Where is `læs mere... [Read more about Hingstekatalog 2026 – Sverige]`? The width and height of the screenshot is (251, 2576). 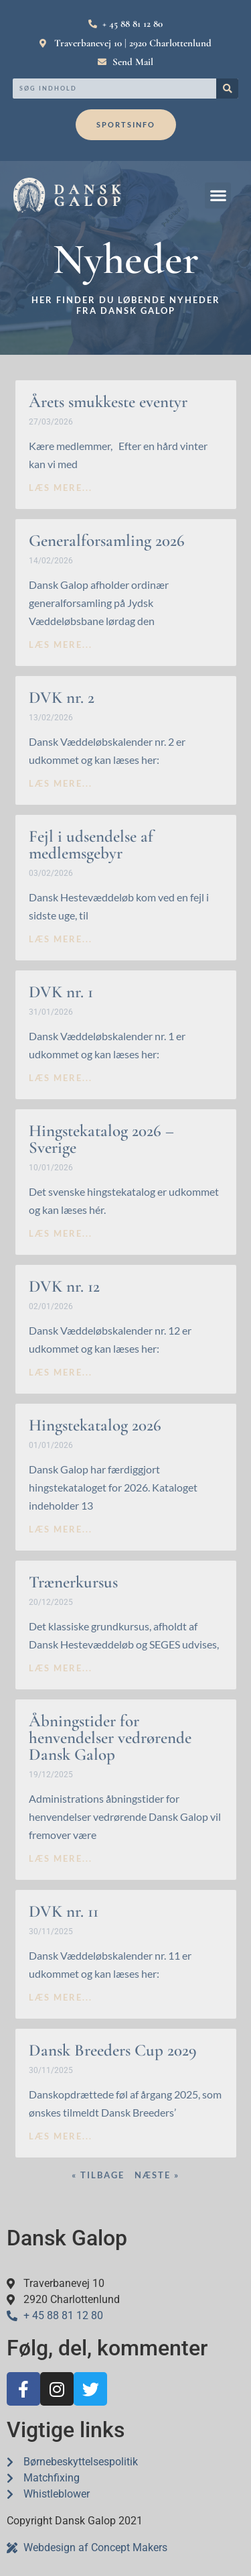 læs mere... [Read more about Hingstekatalog 2026 – Sverige] is located at coordinates (60, 1233).